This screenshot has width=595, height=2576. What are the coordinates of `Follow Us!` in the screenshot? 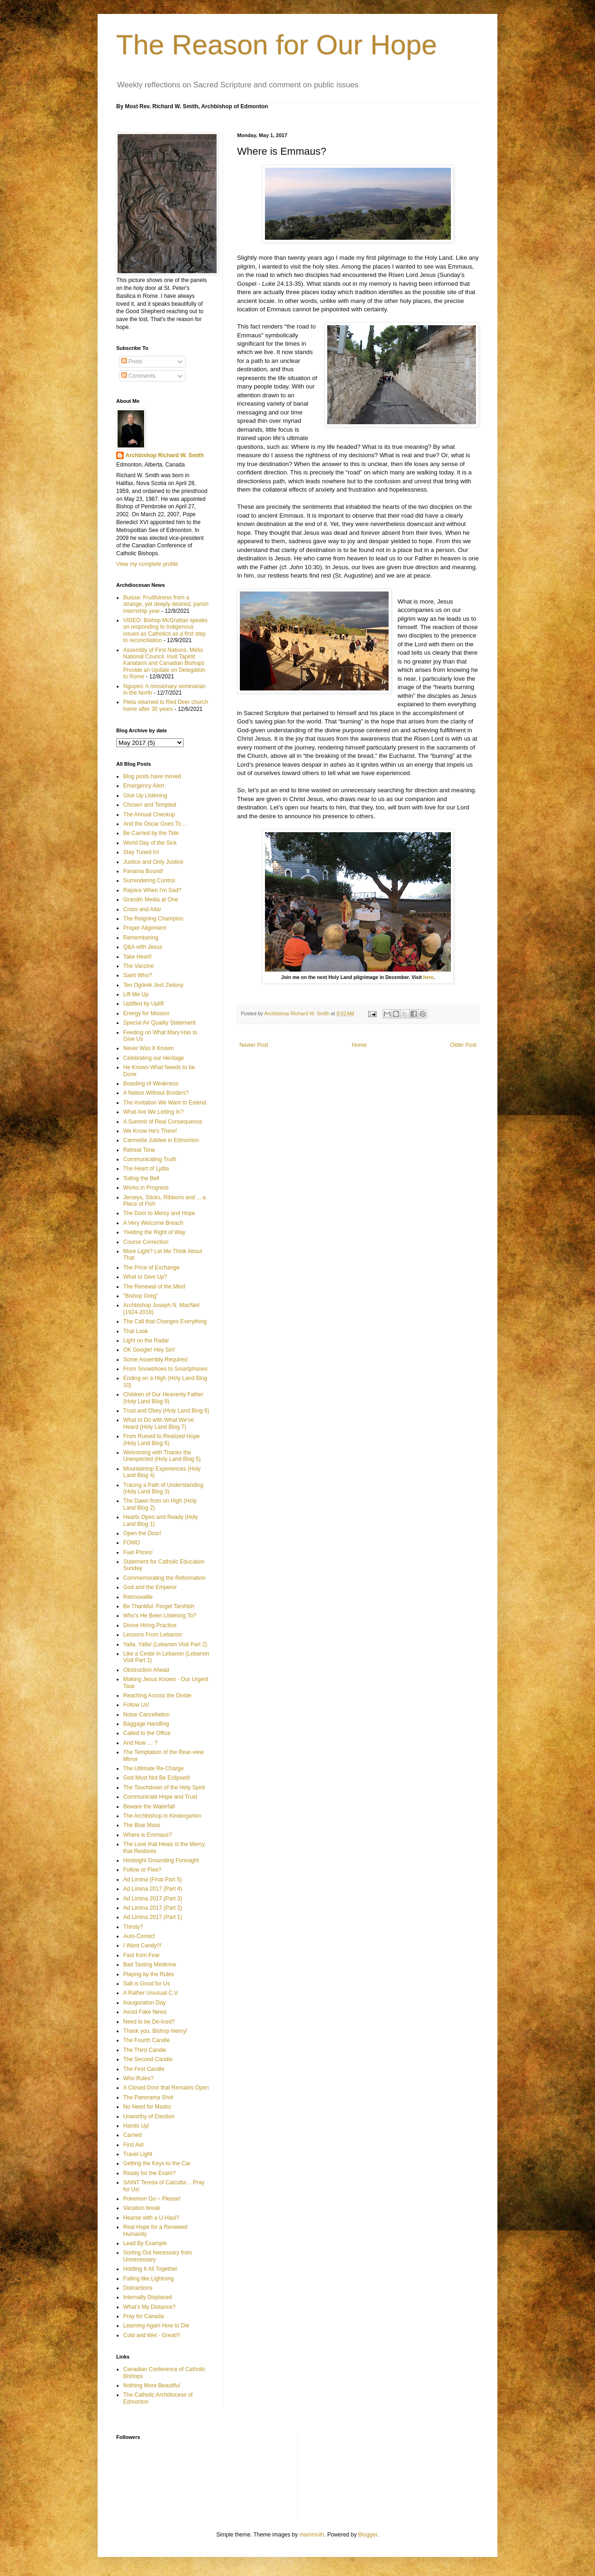 It's located at (136, 1705).